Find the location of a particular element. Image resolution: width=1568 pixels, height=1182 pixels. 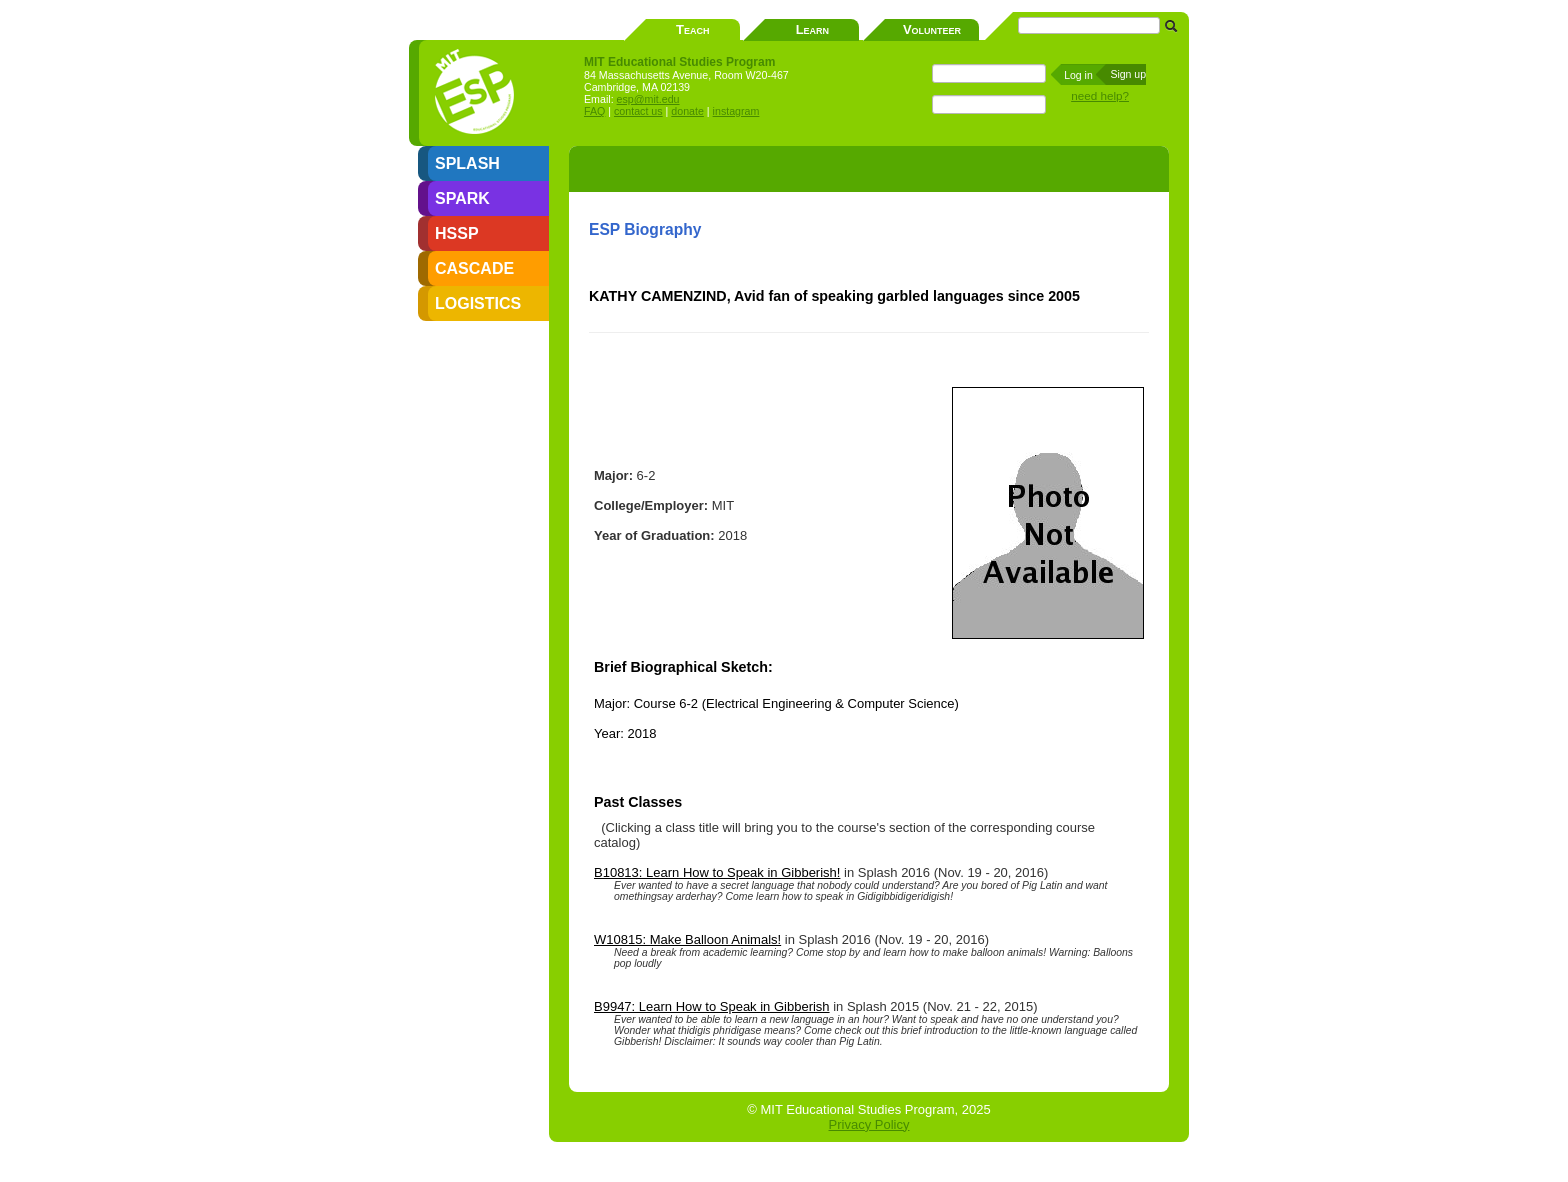

SPARK is located at coordinates (462, 198).